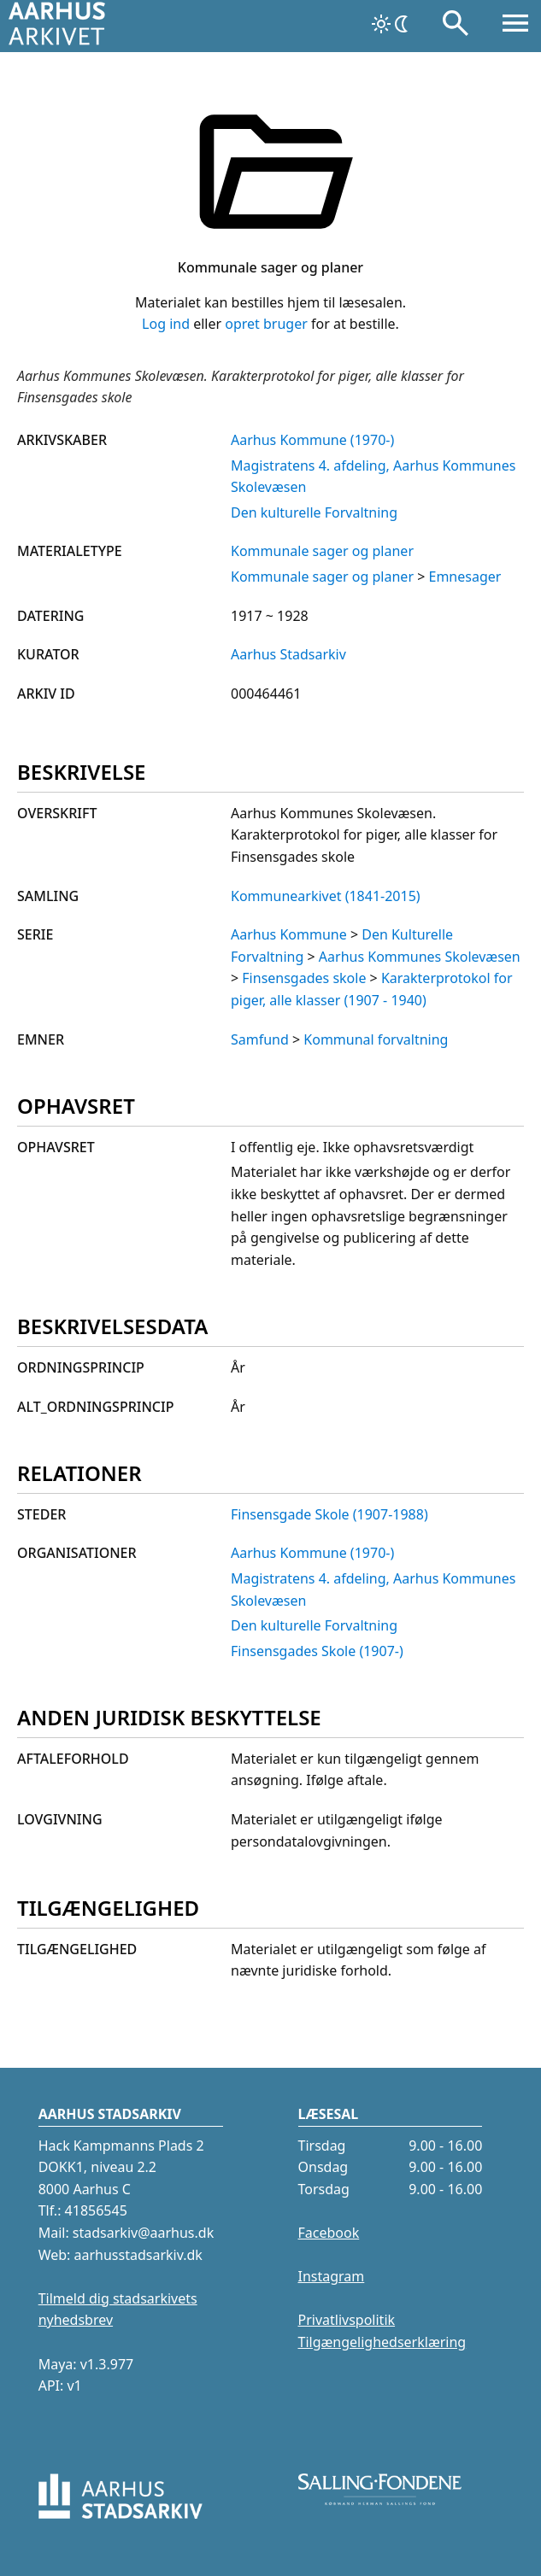  I want to click on Aarhus Kommunes Skolevæsen, so click(419, 956).